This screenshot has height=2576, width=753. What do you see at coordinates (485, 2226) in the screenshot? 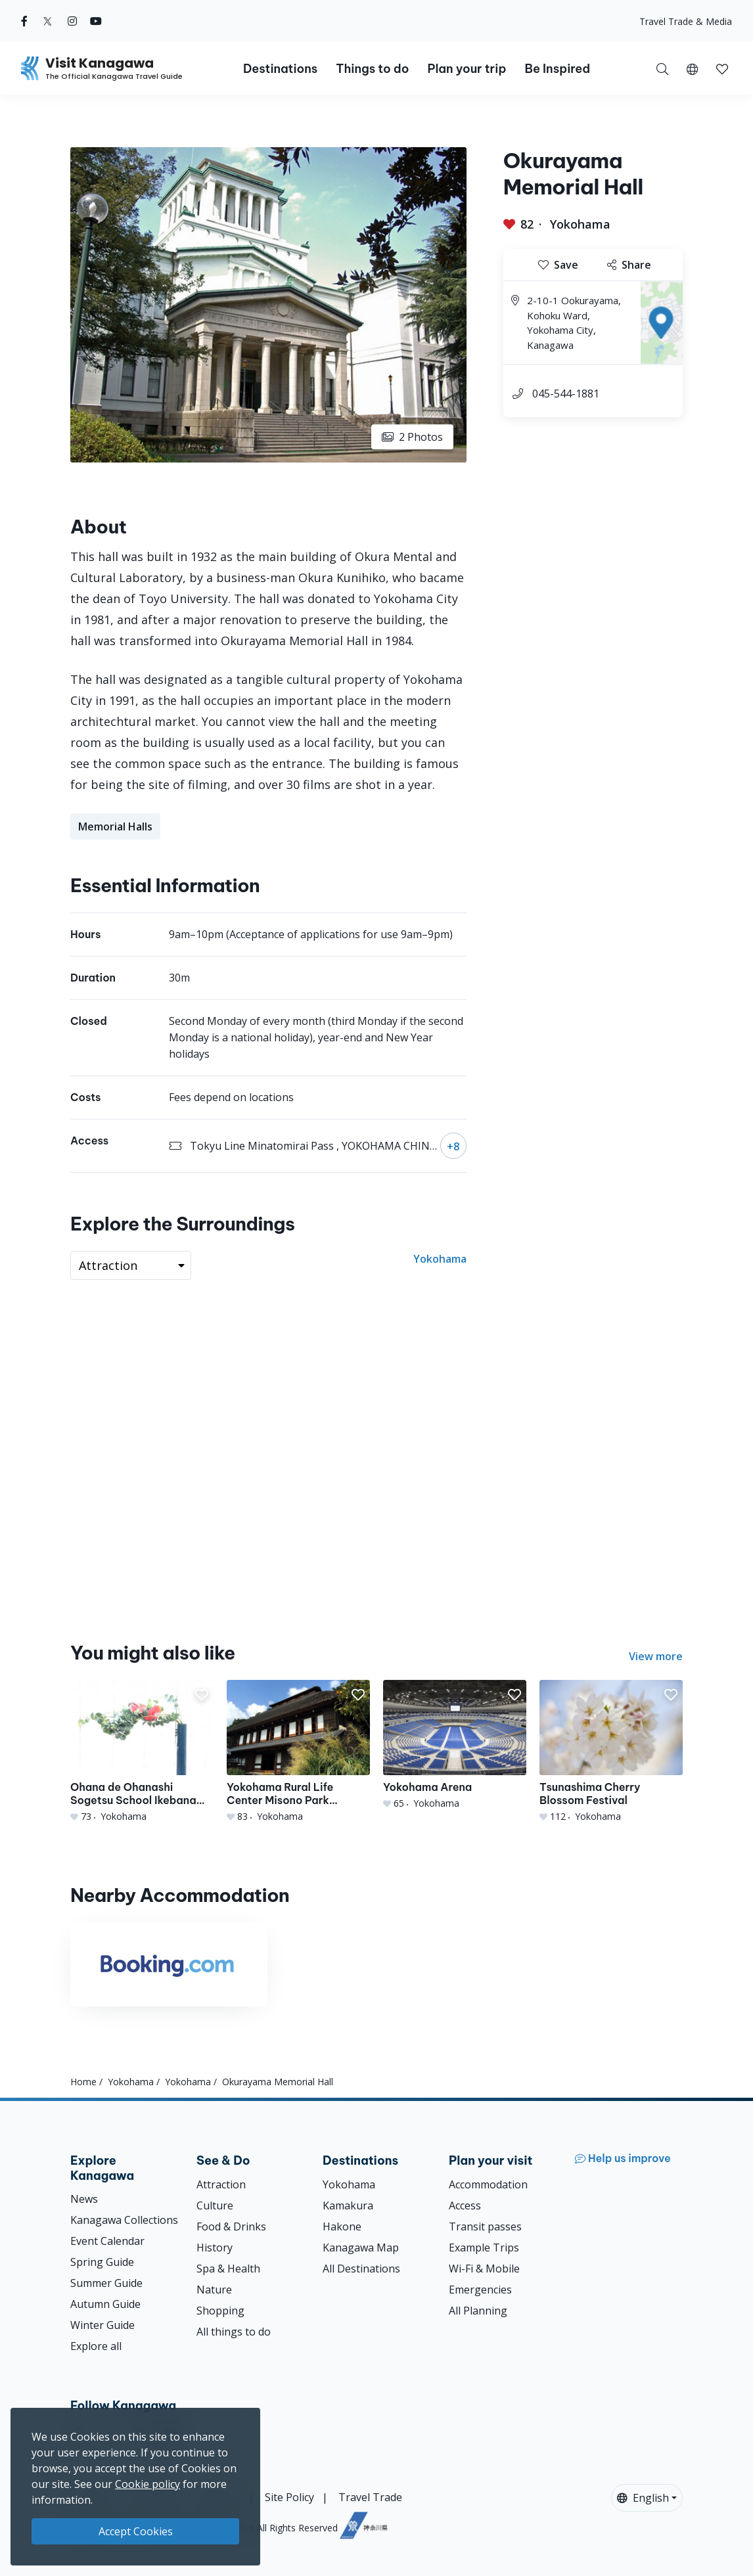
I see `Transit passes` at bounding box center [485, 2226].